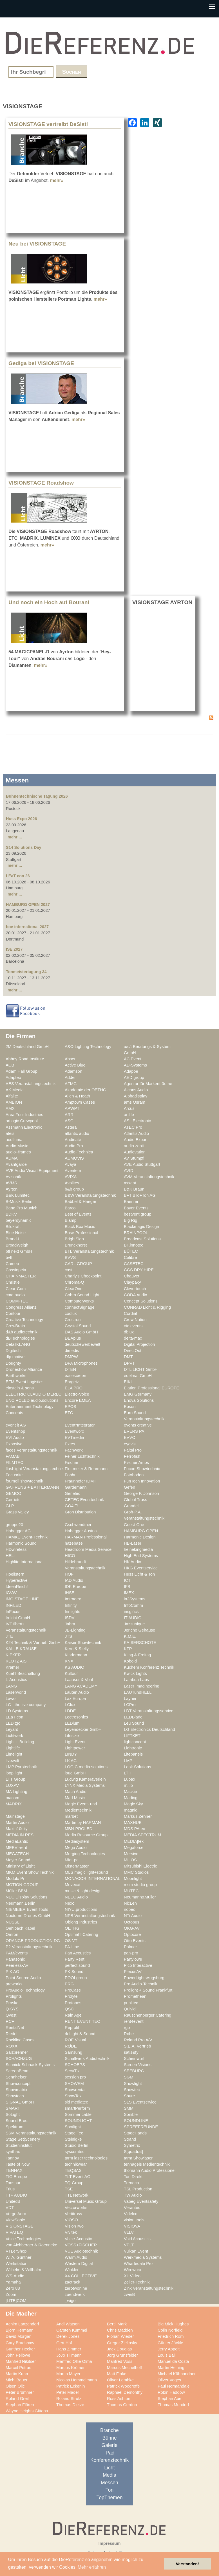 Image resolution: width=219 pixels, height=2576 pixels. Describe the element at coordinates (134, 2071) in the screenshot. I see `SEEBURG` at that location.